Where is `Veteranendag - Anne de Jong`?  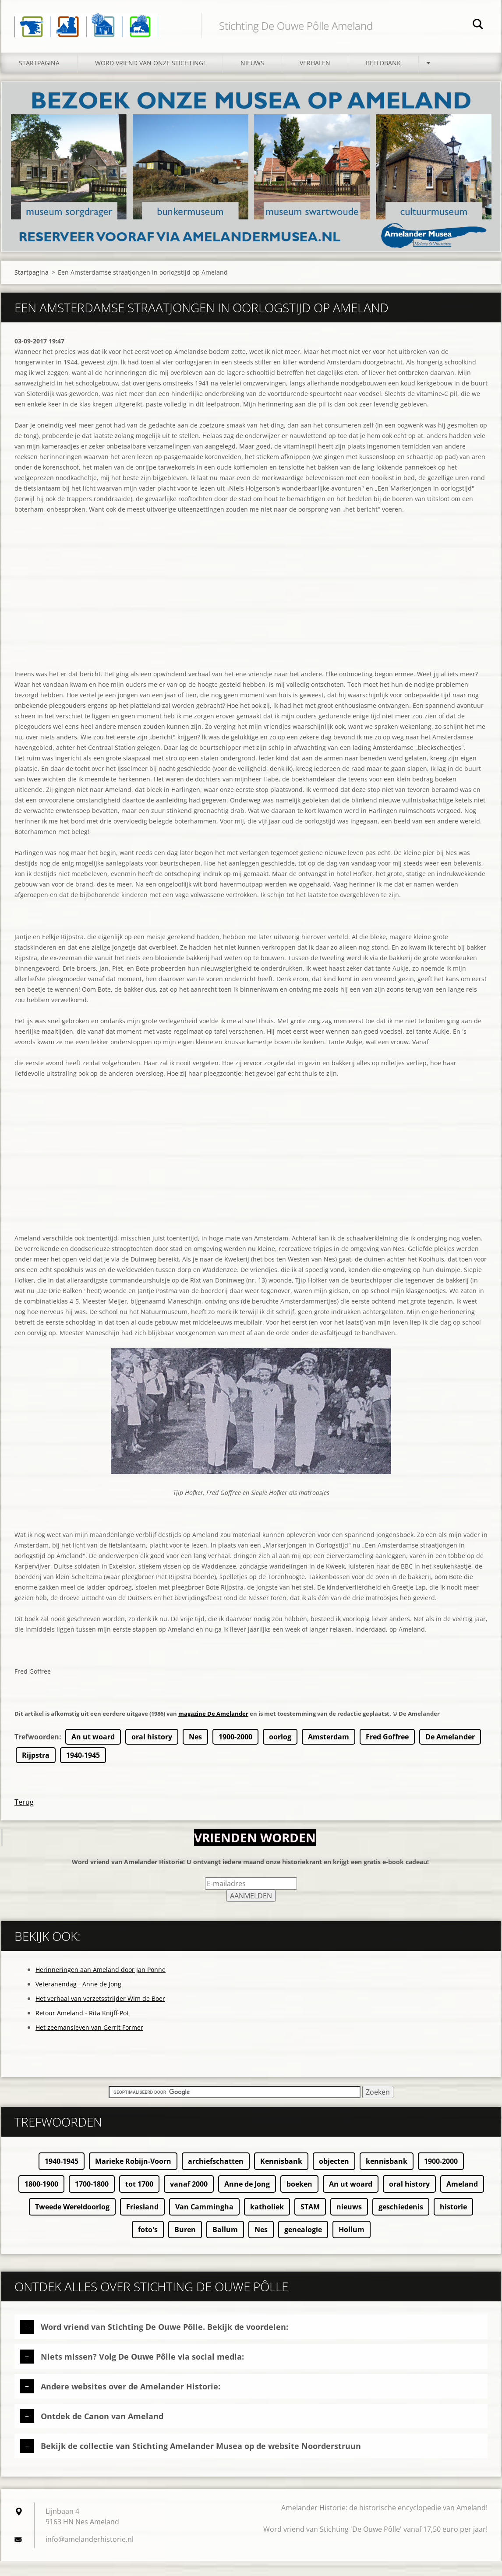 Veteranendag - Anne de Jong is located at coordinates (78, 1999).